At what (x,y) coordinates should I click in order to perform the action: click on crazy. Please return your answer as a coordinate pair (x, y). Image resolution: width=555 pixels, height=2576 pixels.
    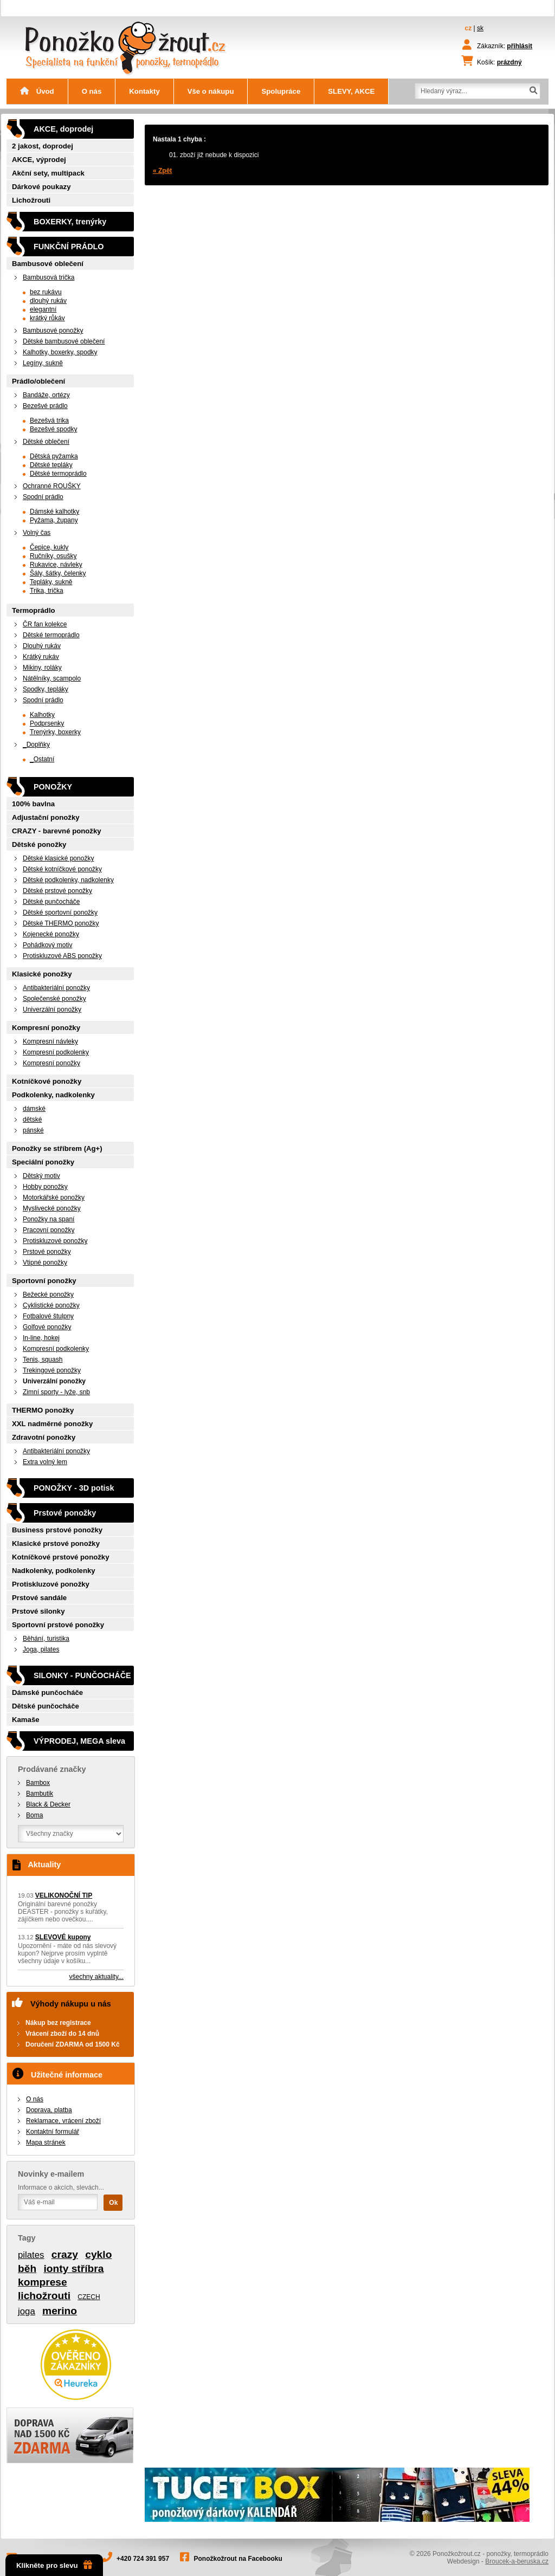
    Looking at the image, I should click on (64, 2254).